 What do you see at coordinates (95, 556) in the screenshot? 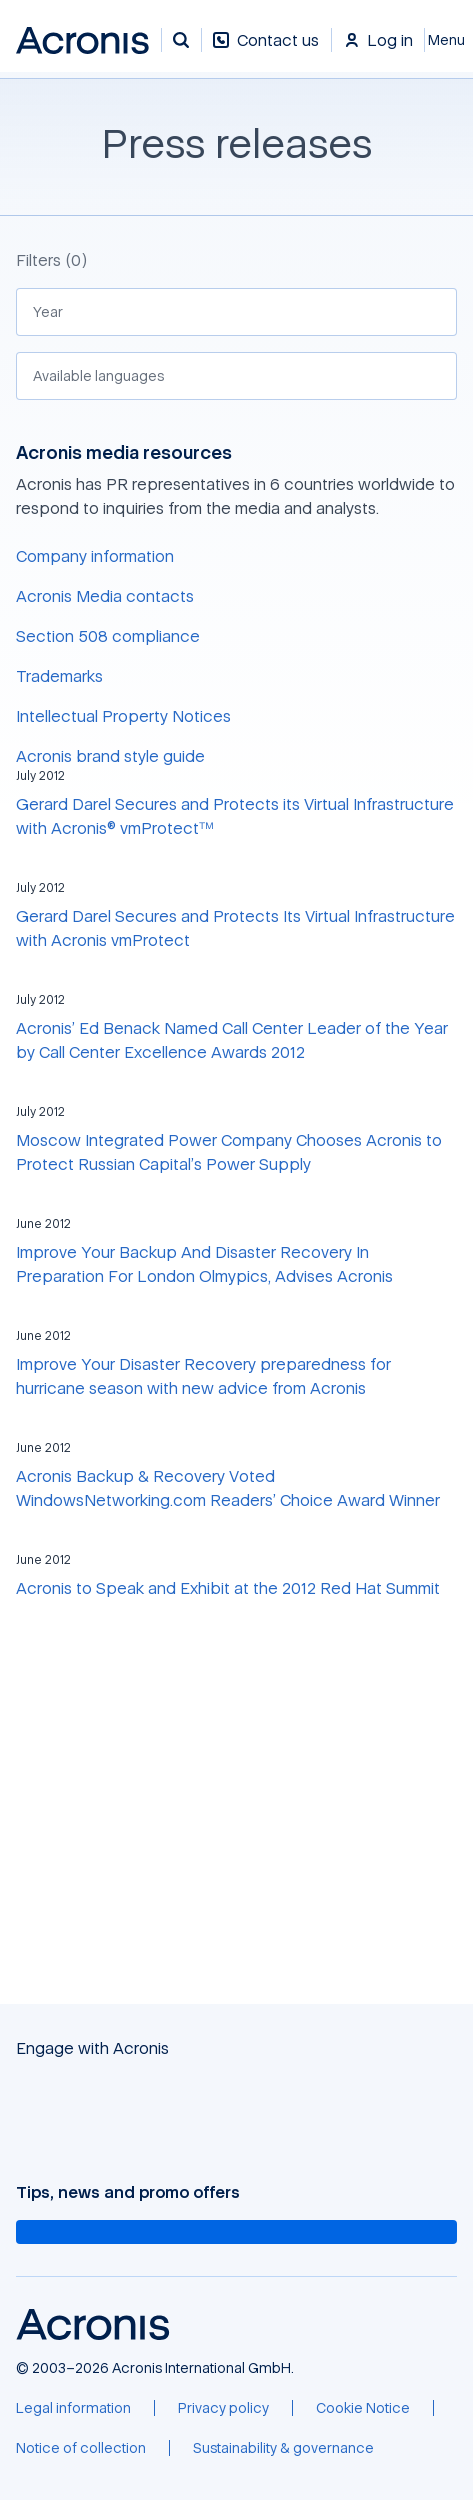
I see `Company information` at bounding box center [95, 556].